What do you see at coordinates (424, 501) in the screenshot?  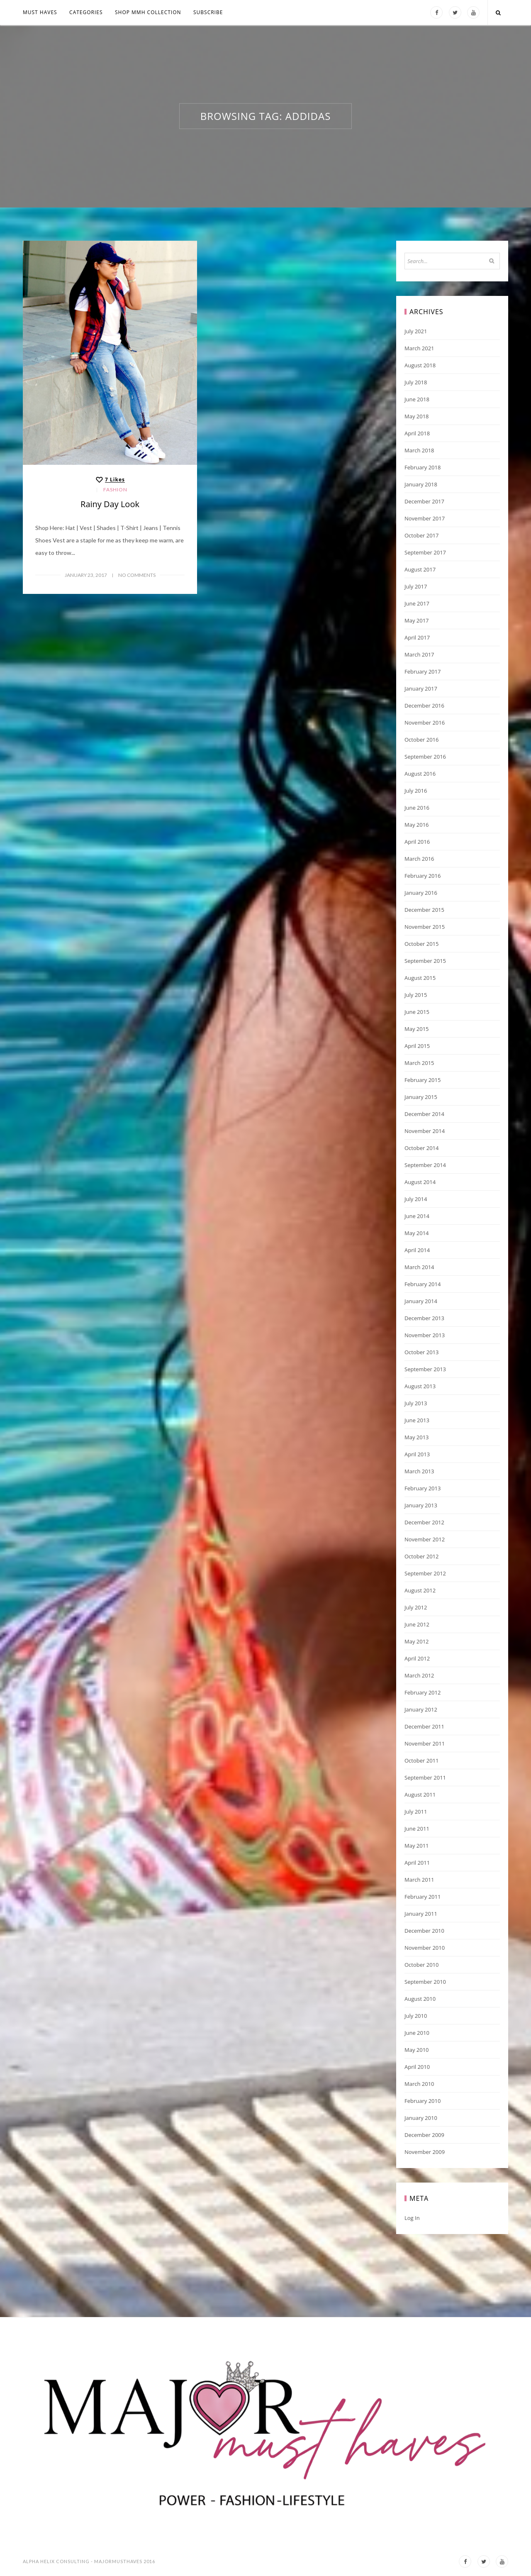 I see `December 2017` at bounding box center [424, 501].